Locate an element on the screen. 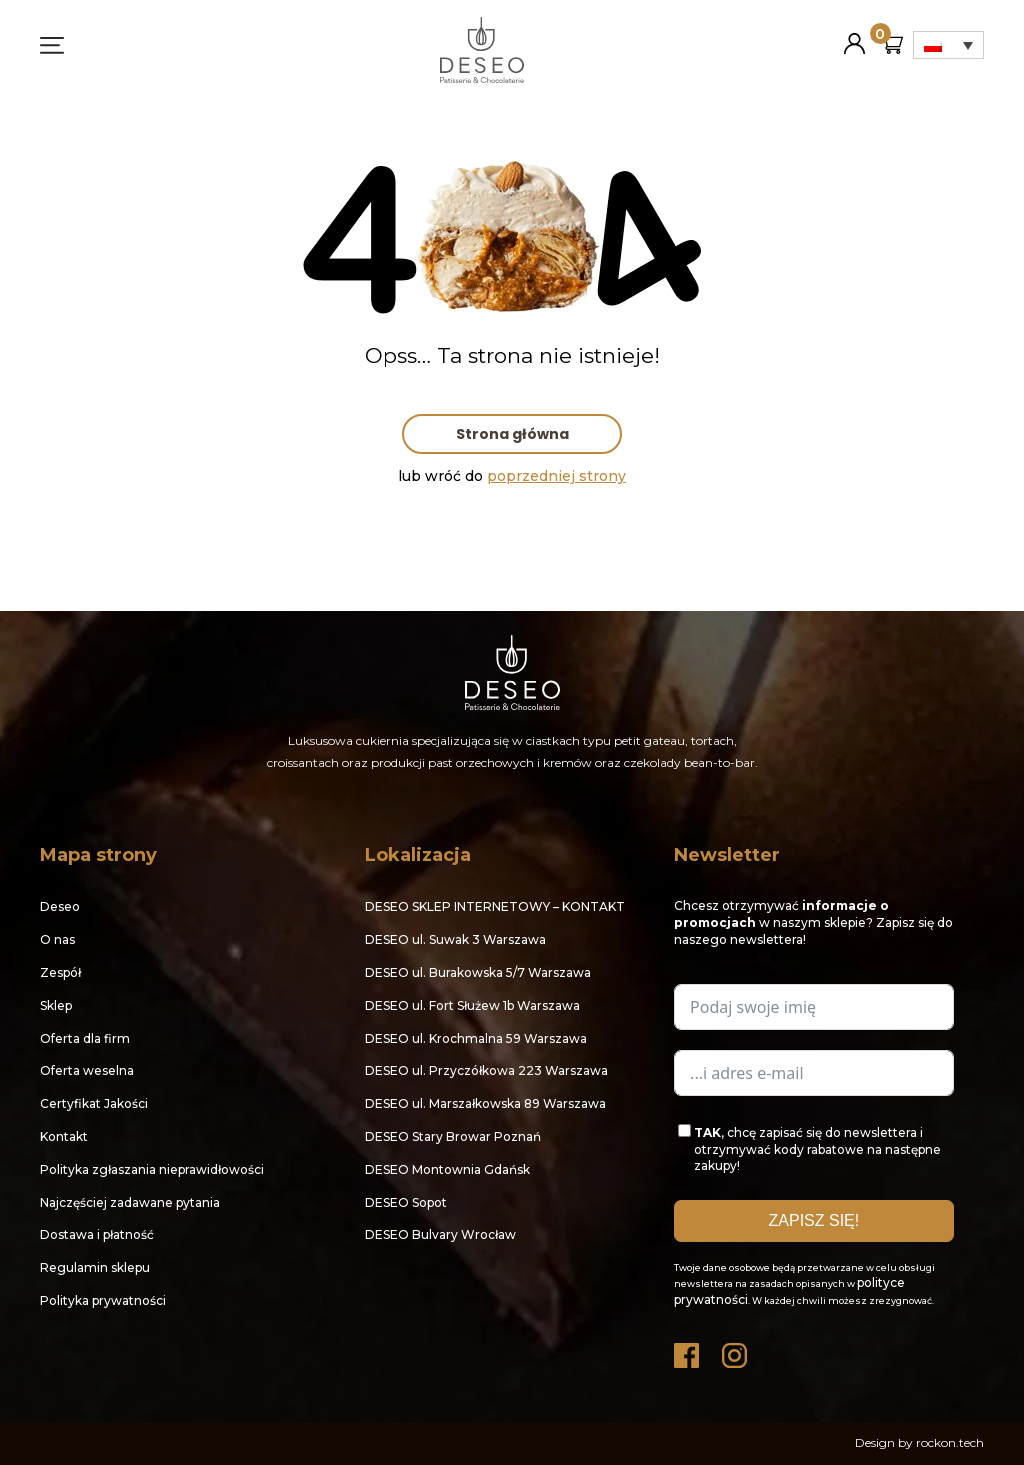 This screenshot has height=1465, width=1024. DESEO ul. Suwak 3 Warszawa is located at coordinates (455, 939).